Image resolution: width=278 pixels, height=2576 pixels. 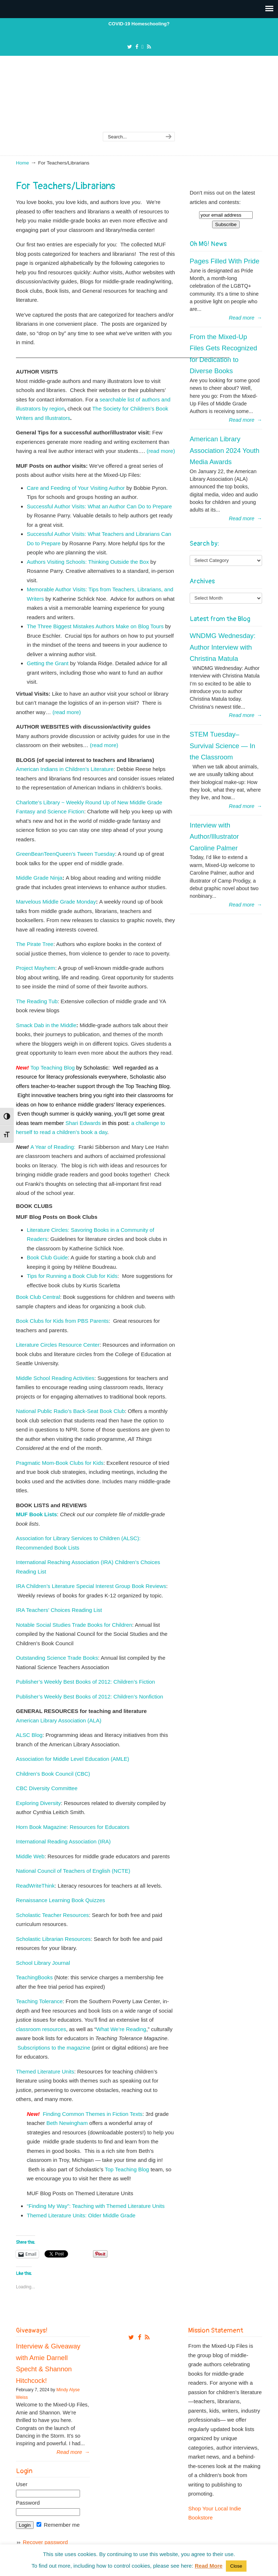 I want to click on American Library Association (ALA), so click(x=58, y=1720).